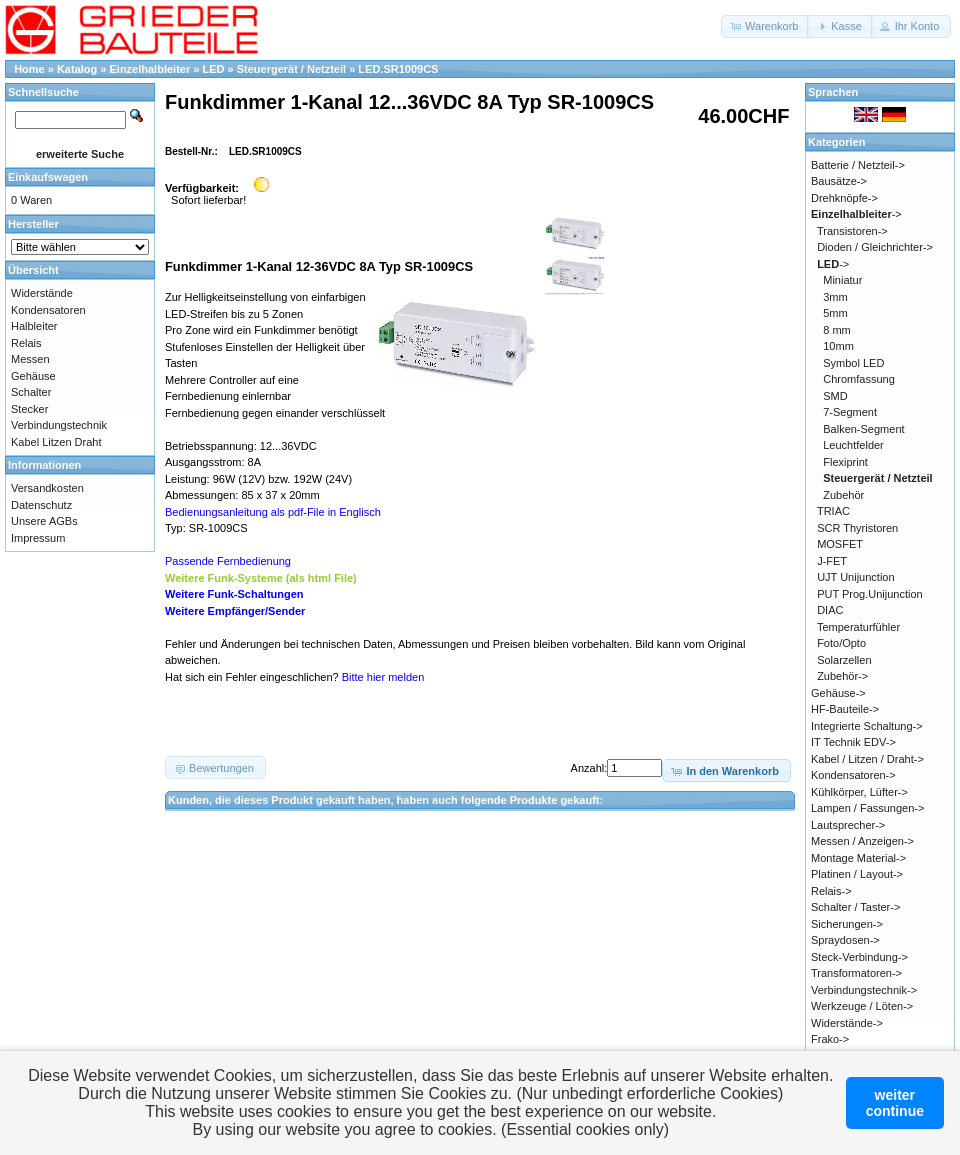  I want to click on Batterie / Netzteil->, so click(858, 165).